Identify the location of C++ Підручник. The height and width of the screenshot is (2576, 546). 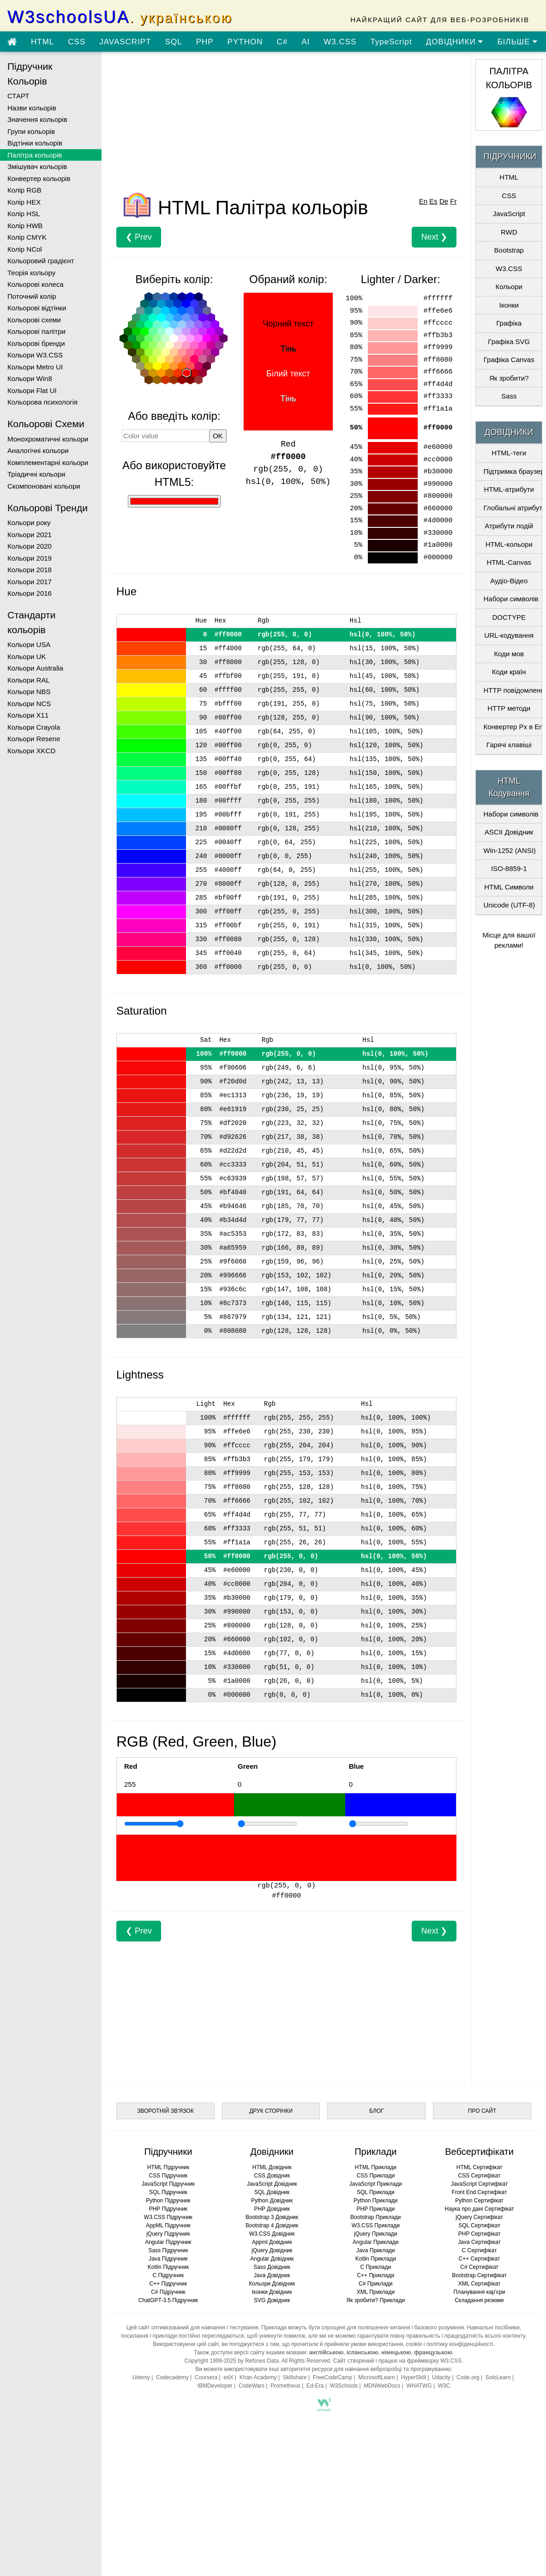
(168, 2283).